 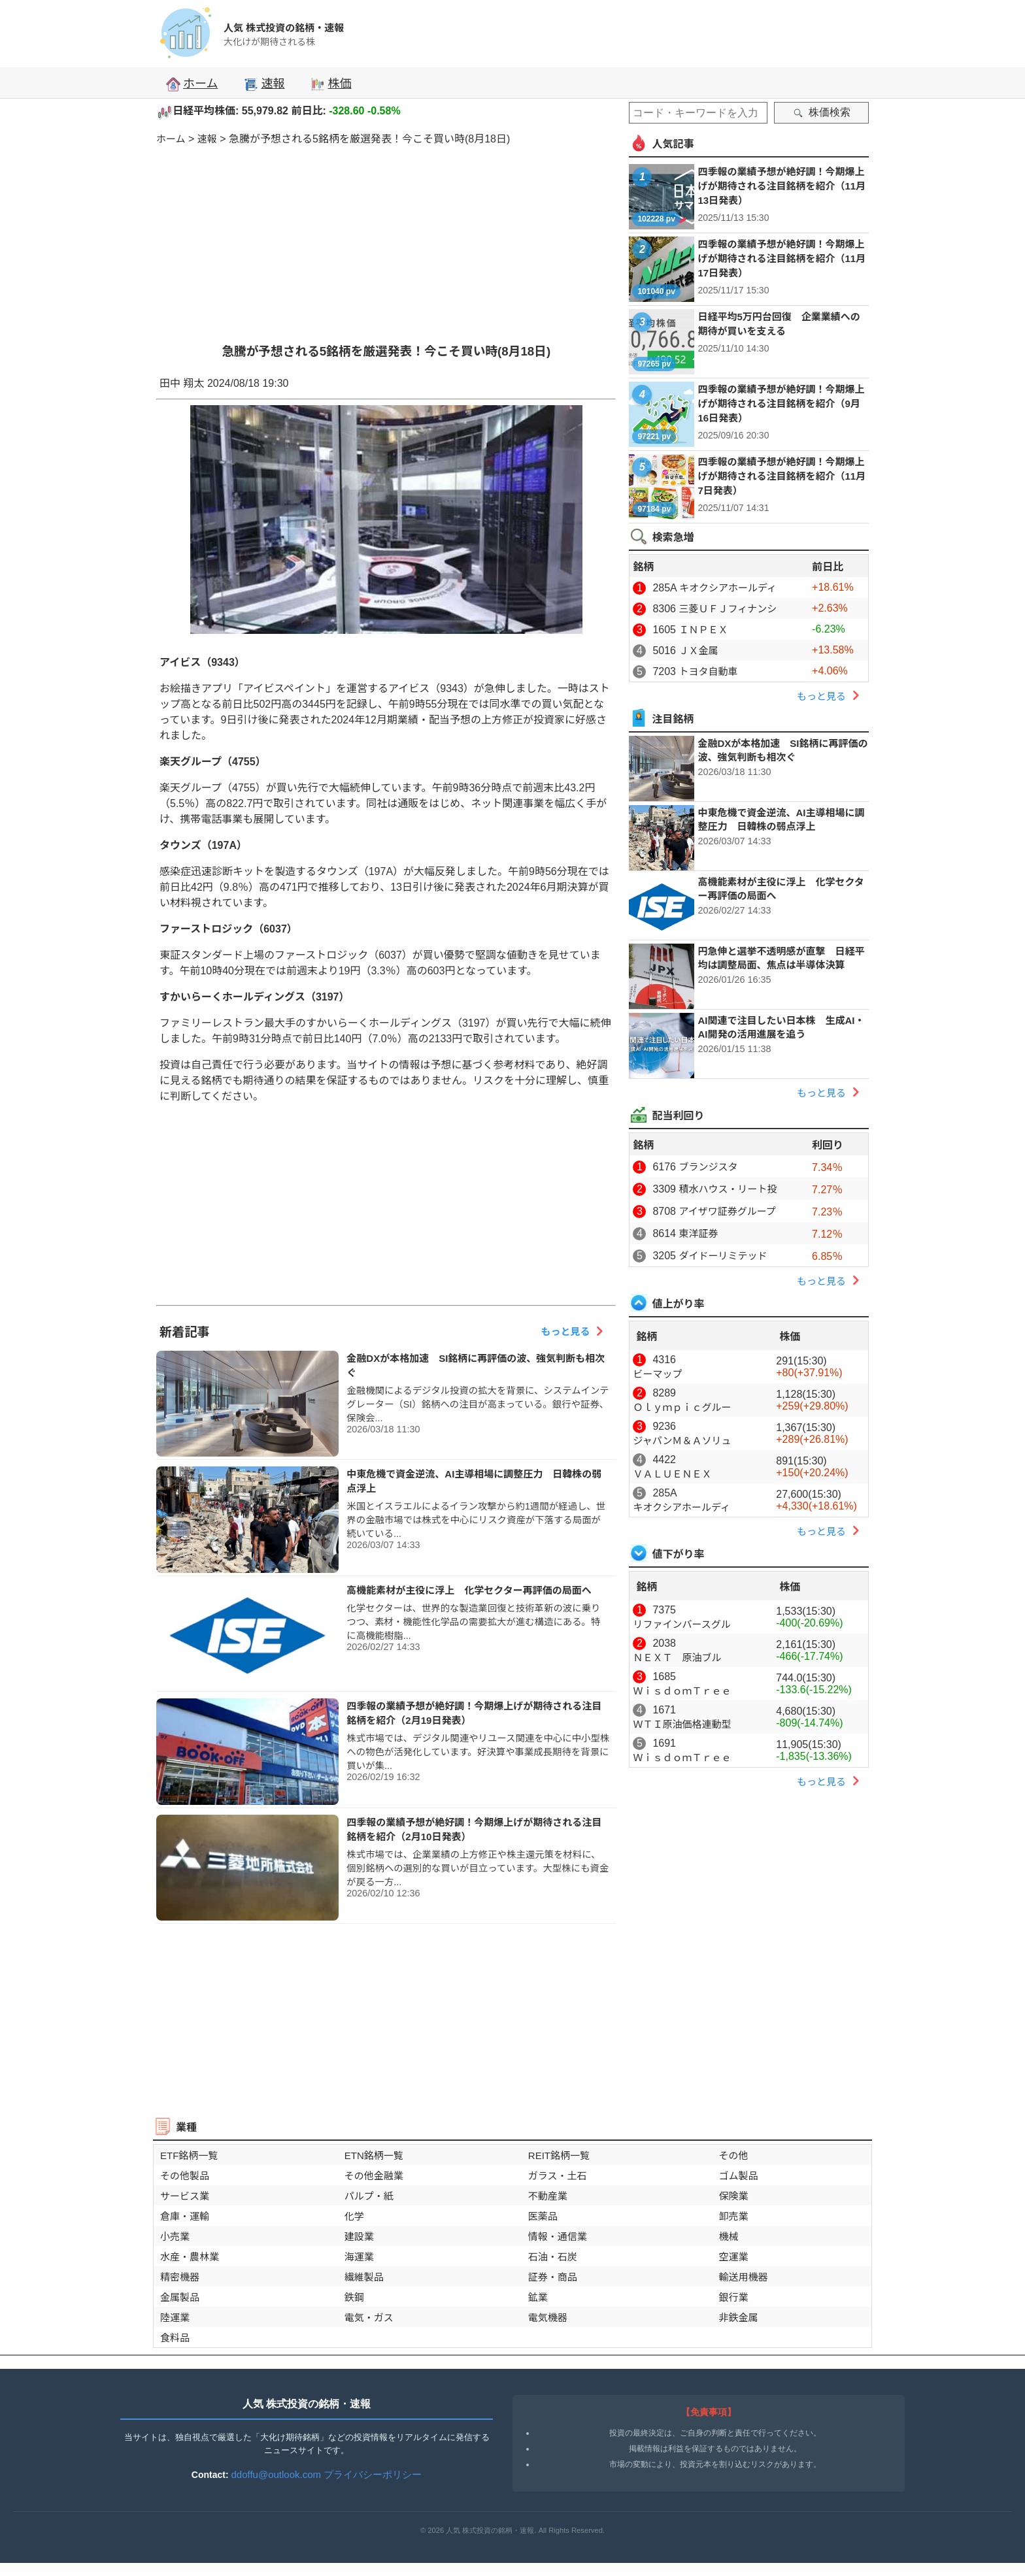 I want to click on 四季報の業績予想が絶好調！今期爆上げが期待される注目銘柄を紹介（11月13日発表）, so click(x=781, y=186).